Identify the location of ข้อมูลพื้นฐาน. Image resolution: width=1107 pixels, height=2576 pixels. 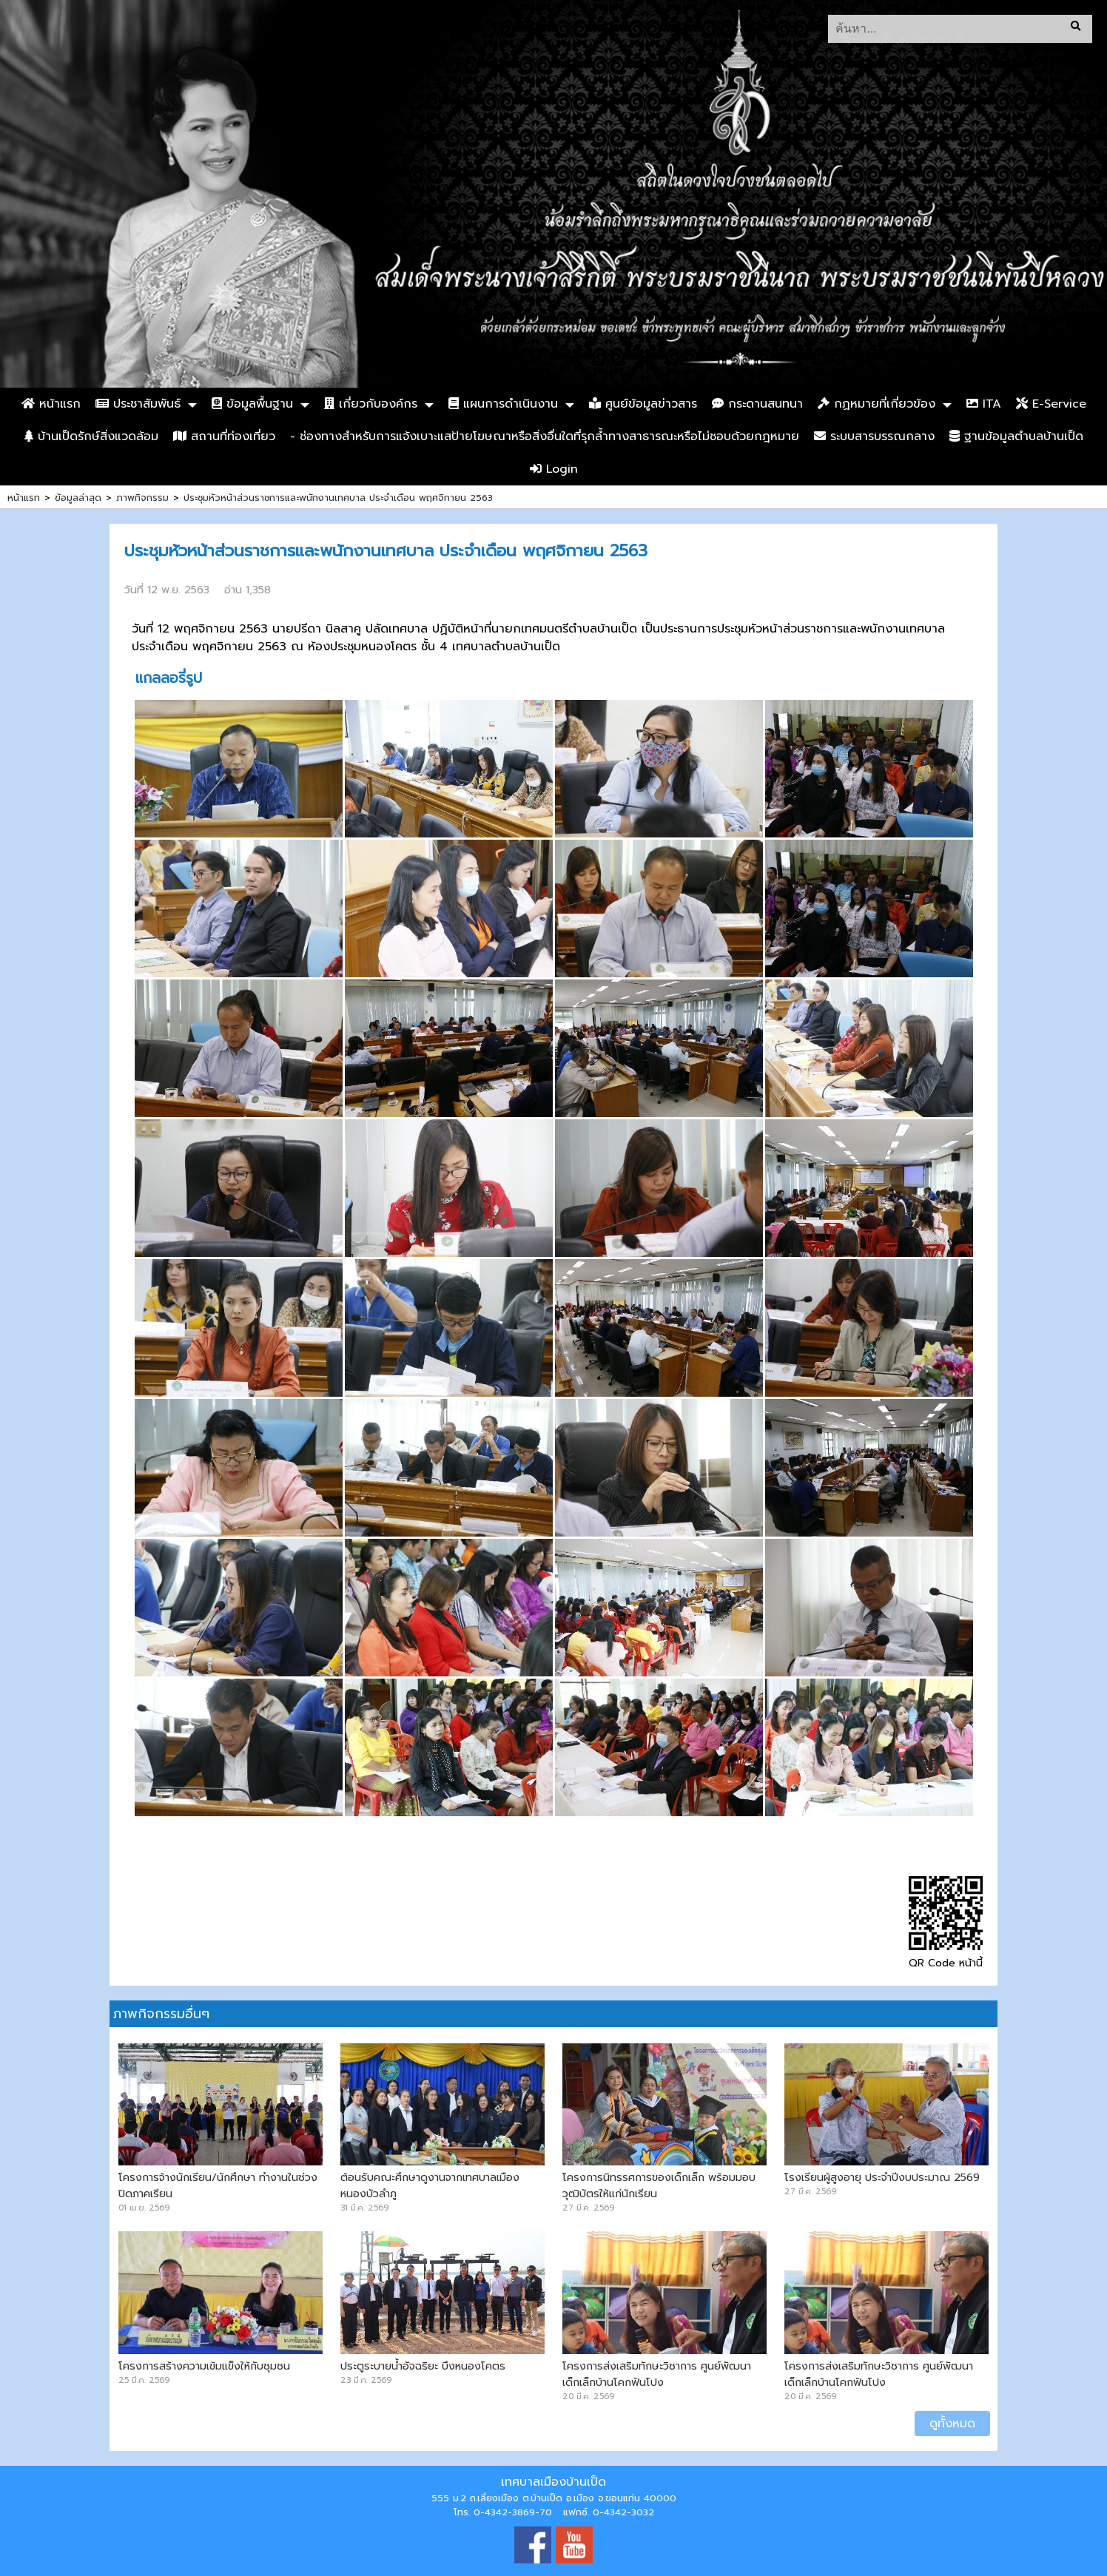
(252, 404).